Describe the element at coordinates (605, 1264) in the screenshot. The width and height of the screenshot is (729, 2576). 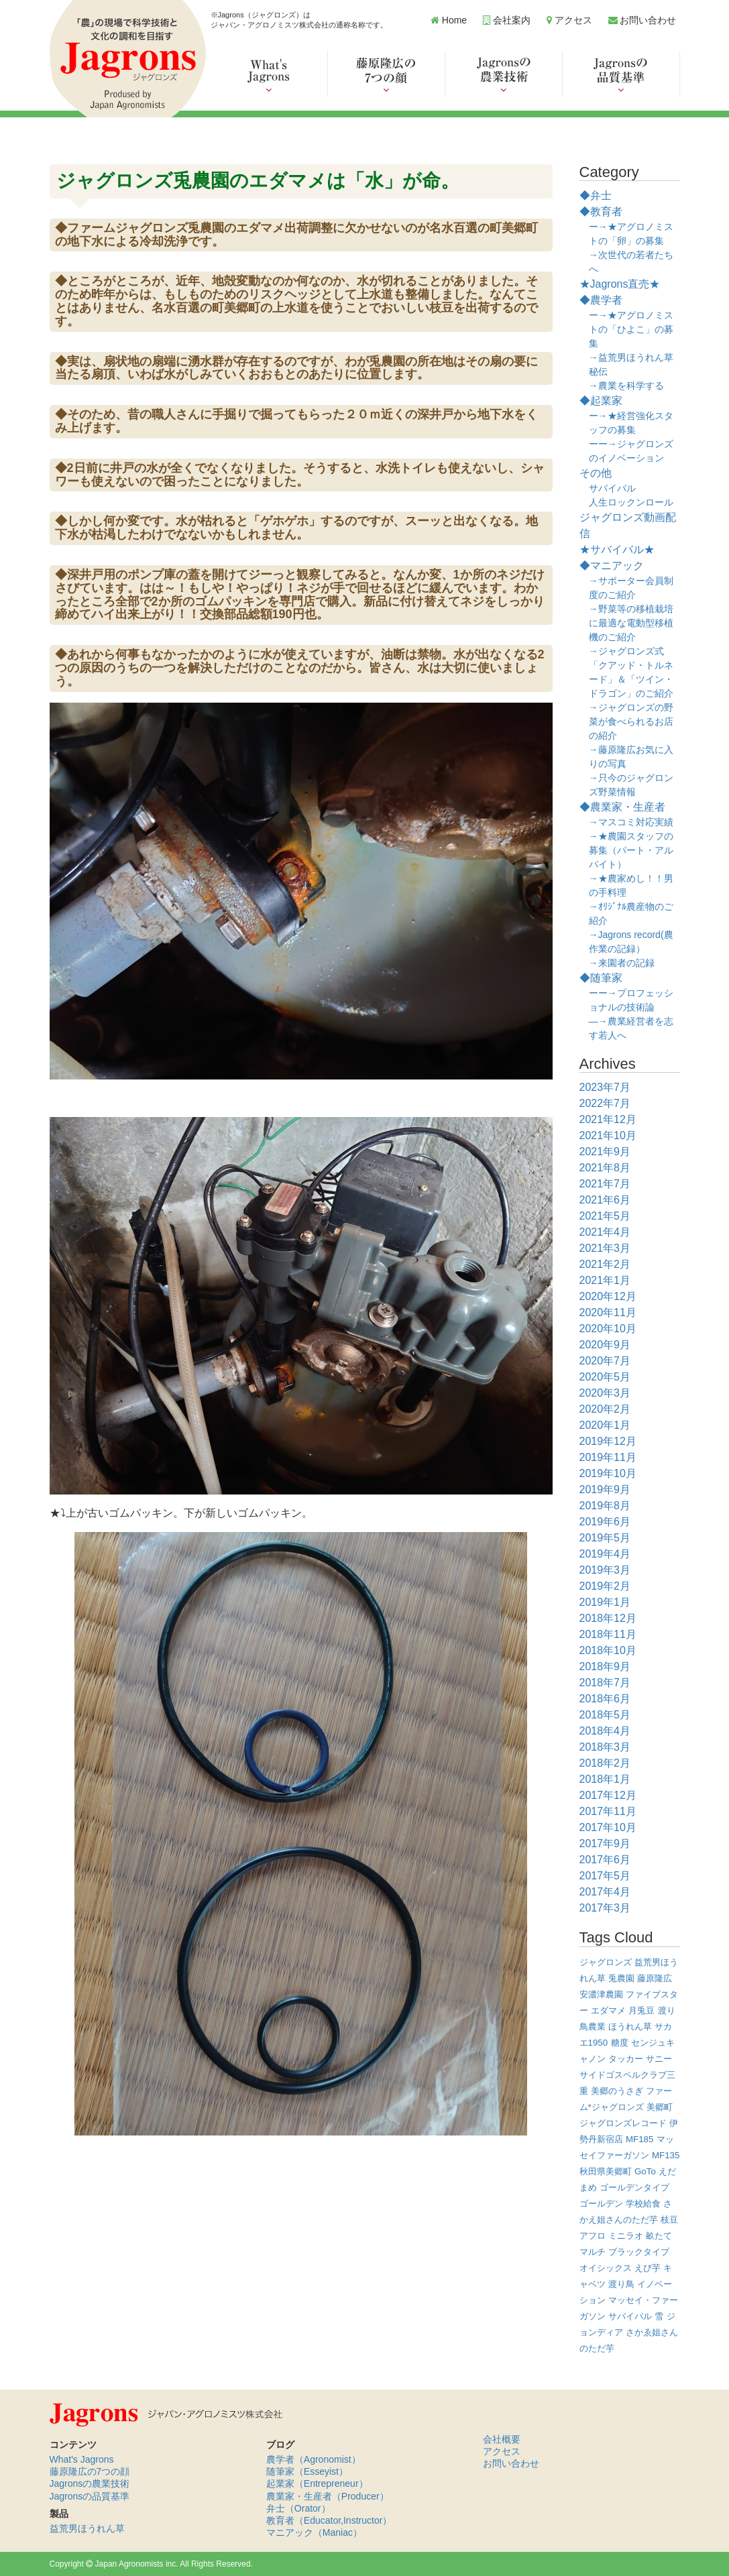
I see `2021年2月` at that location.